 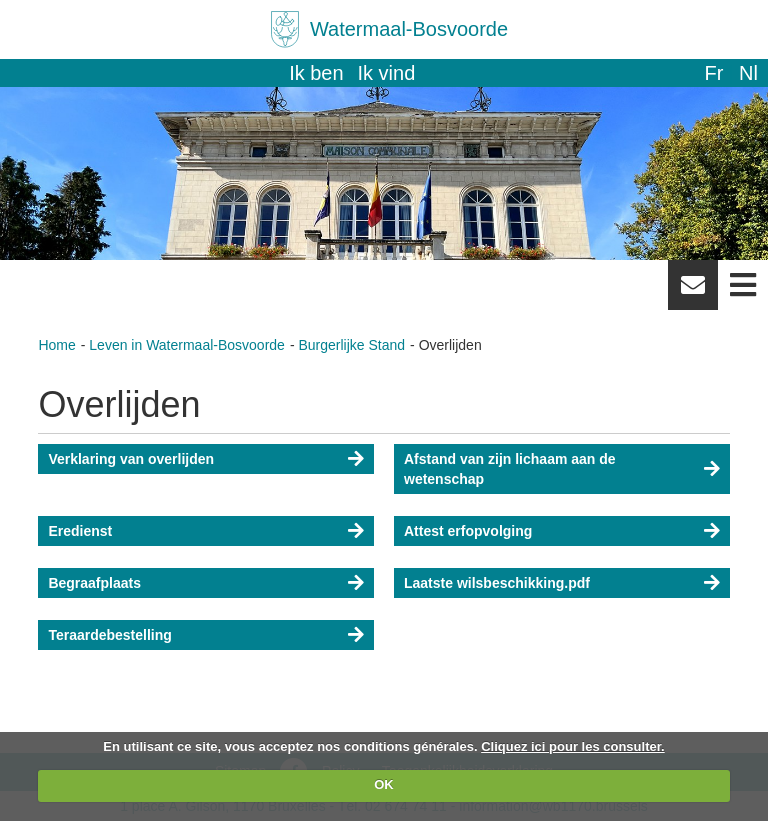 What do you see at coordinates (131, 459) in the screenshot?
I see `Verklaring van overlijden` at bounding box center [131, 459].